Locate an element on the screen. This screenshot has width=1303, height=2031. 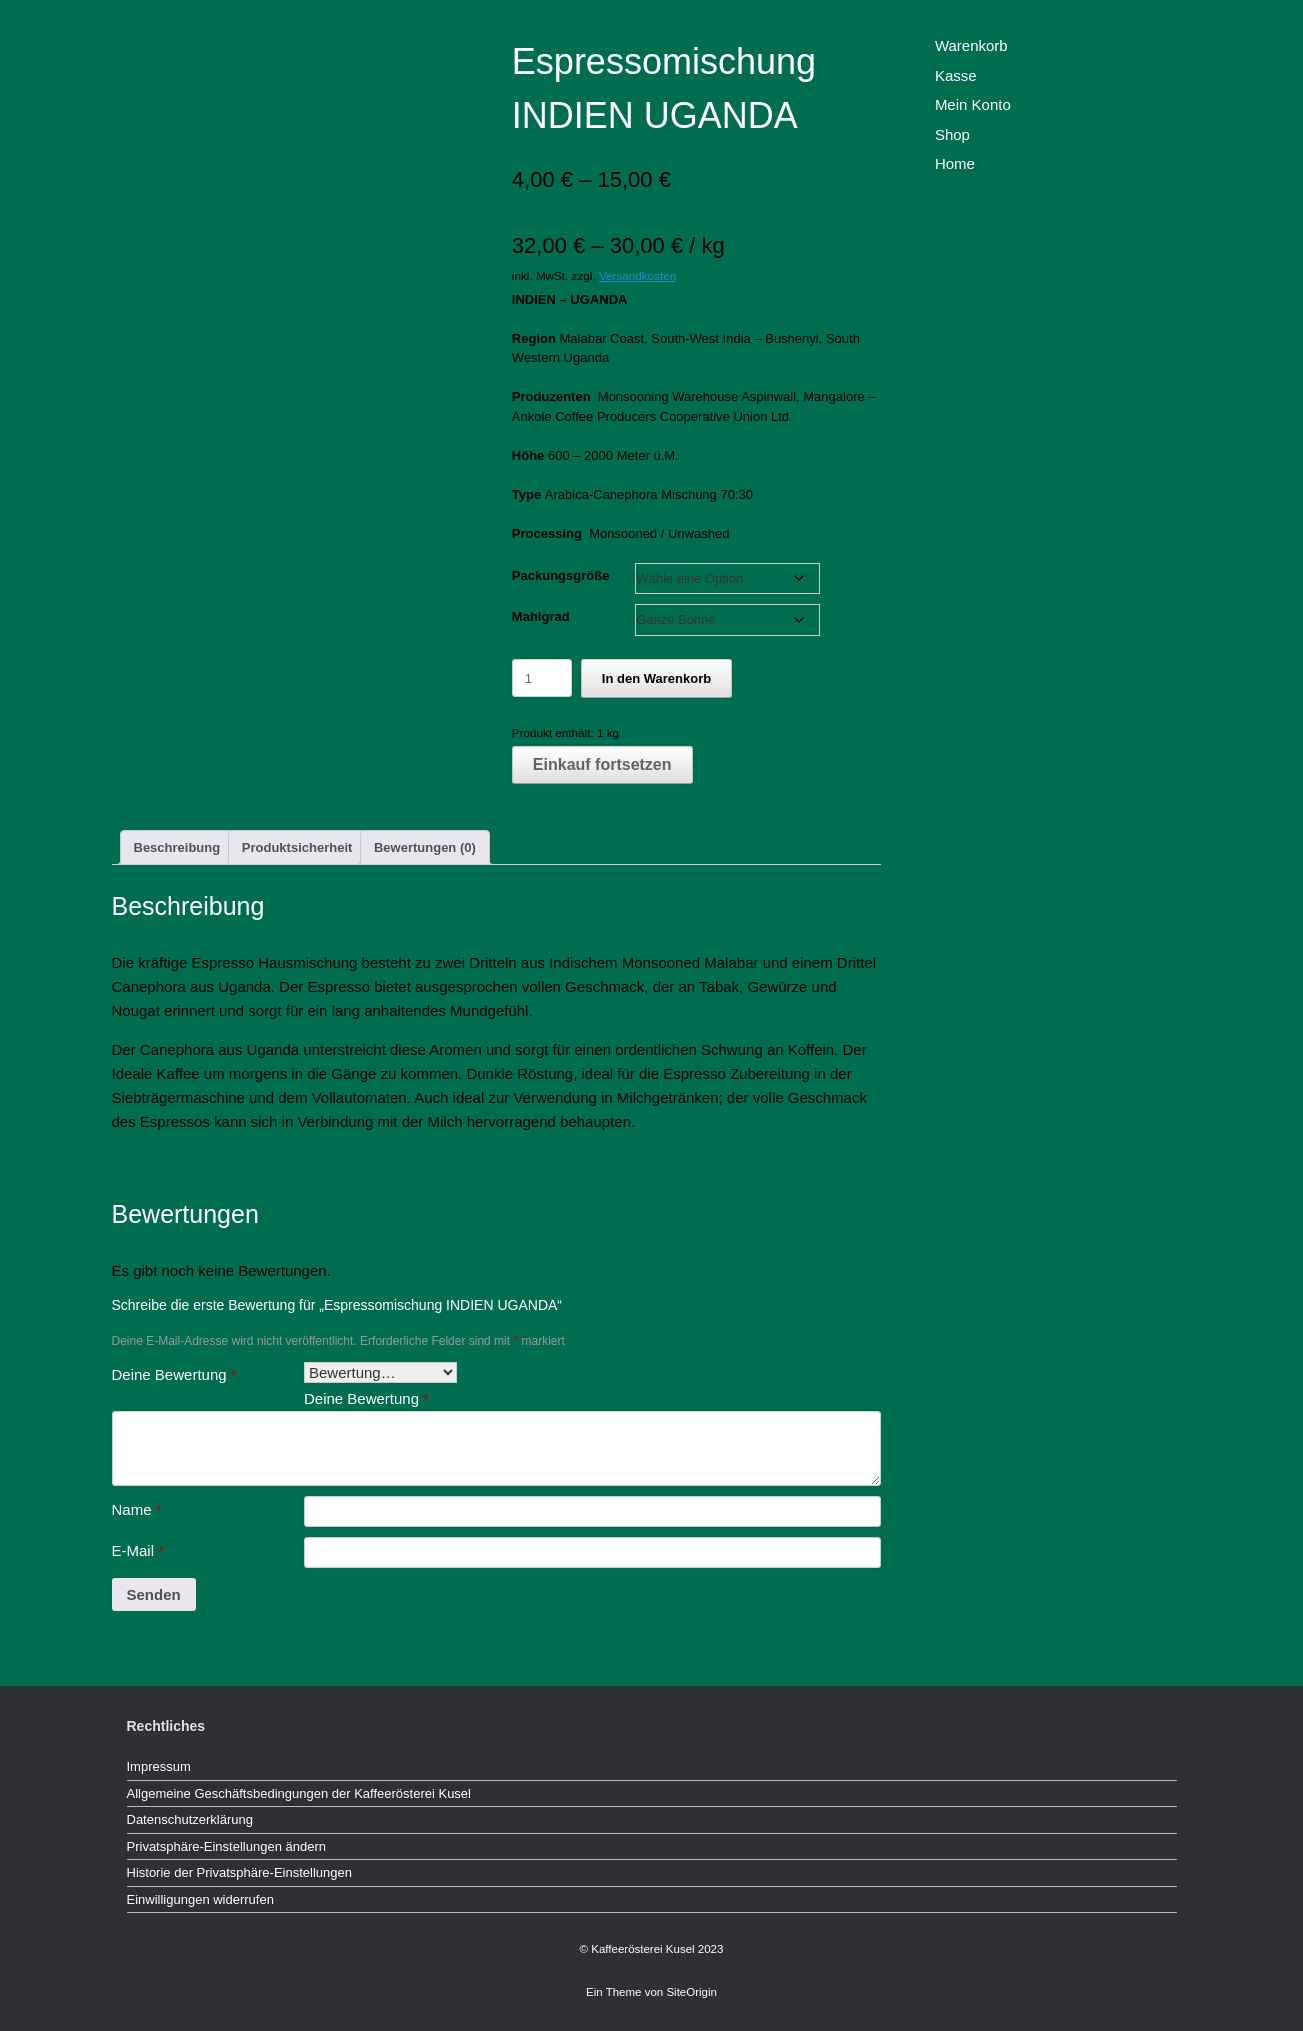
E-Mail is located at coordinates (138, 1550).